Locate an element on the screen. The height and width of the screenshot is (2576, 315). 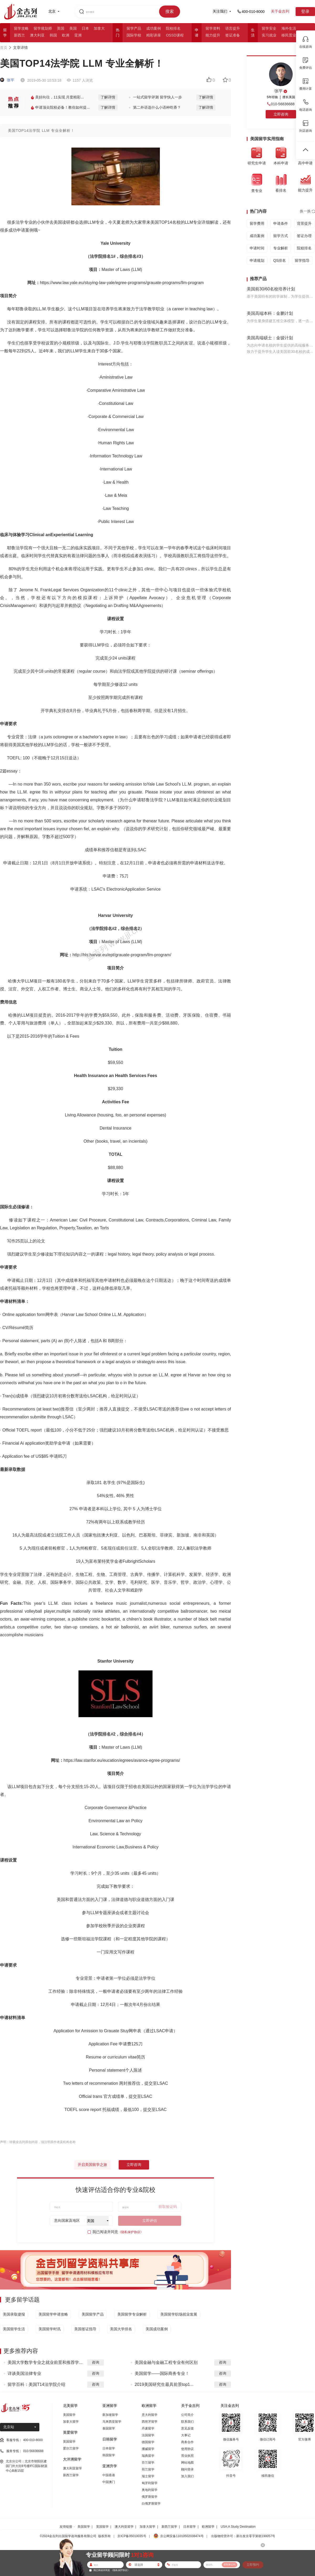
能力提升 is located at coordinates (213, 35).